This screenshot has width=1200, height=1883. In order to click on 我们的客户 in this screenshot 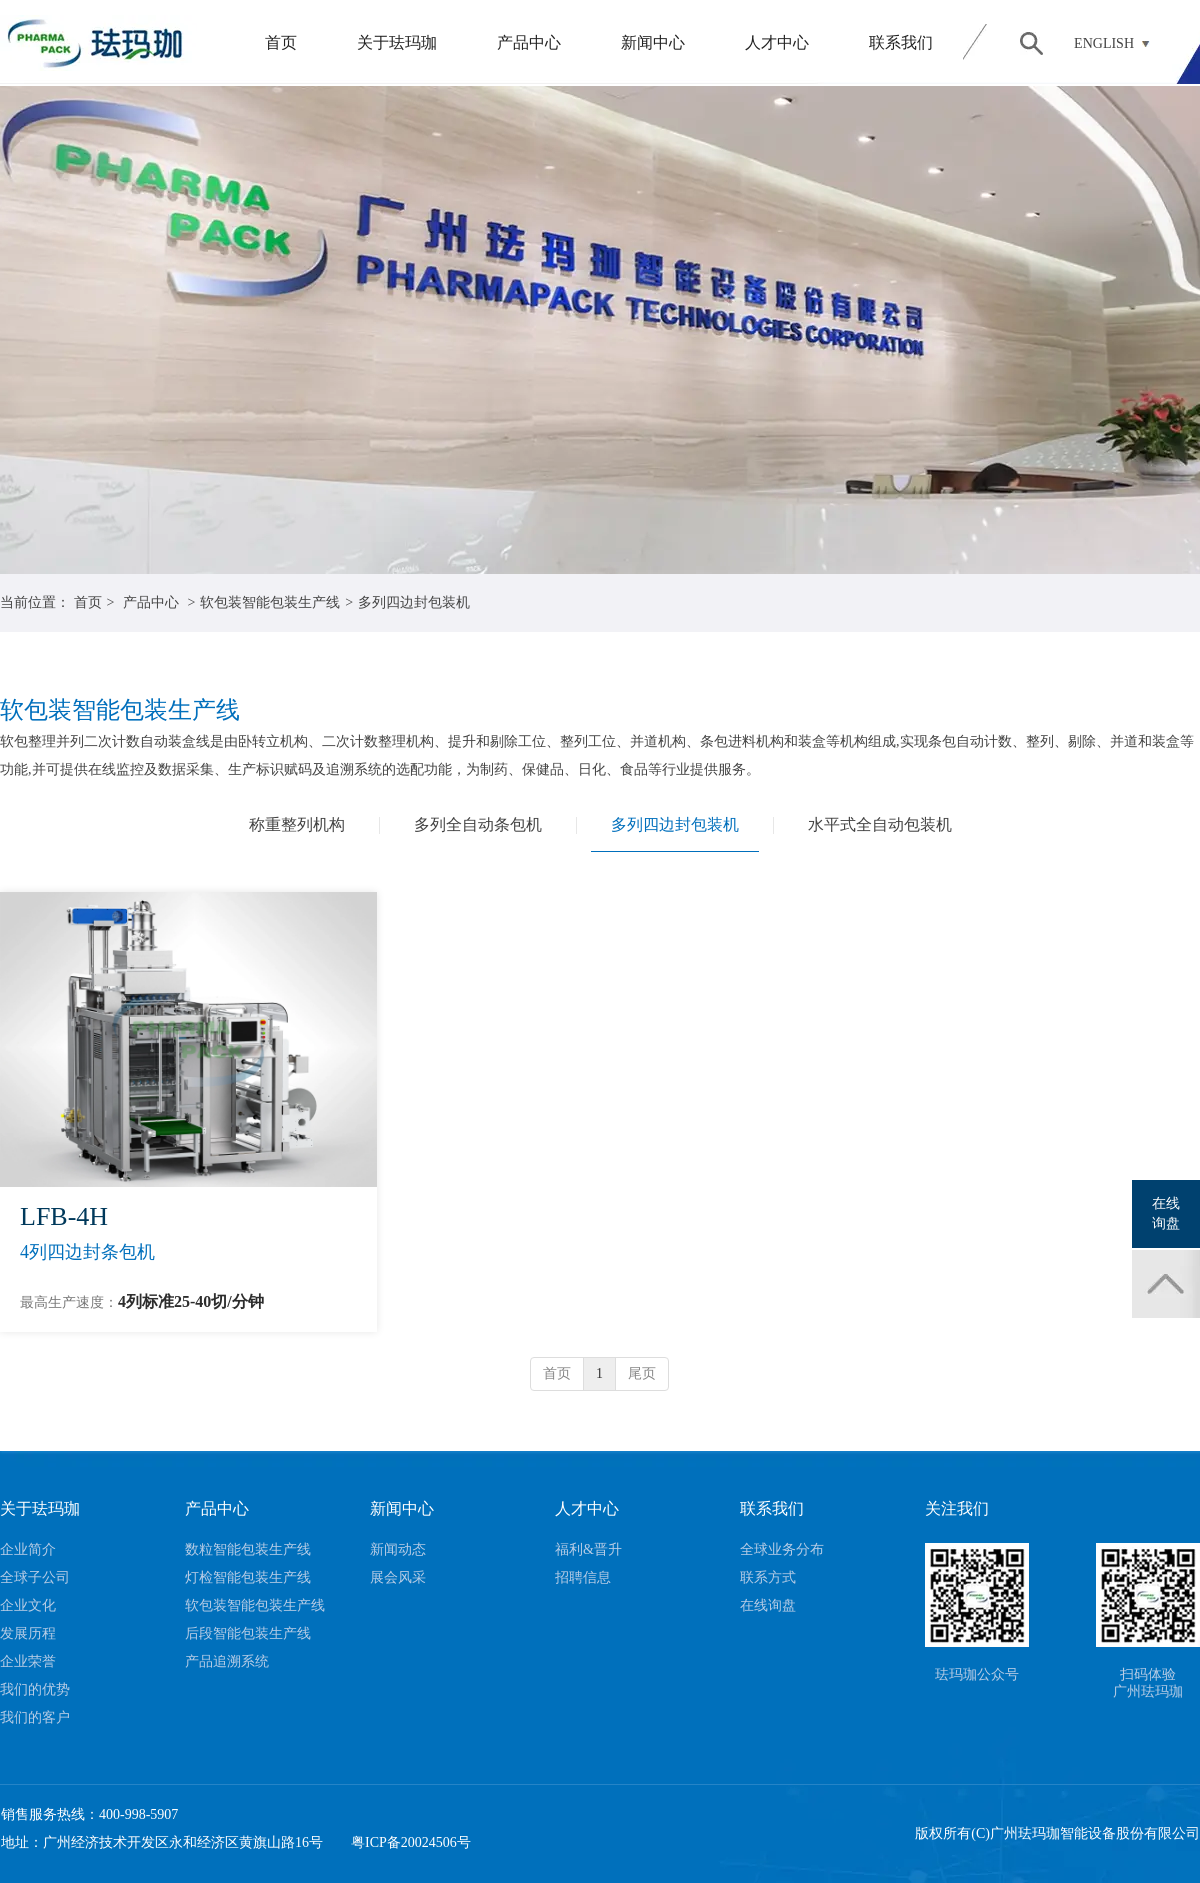, I will do `click(35, 1717)`.